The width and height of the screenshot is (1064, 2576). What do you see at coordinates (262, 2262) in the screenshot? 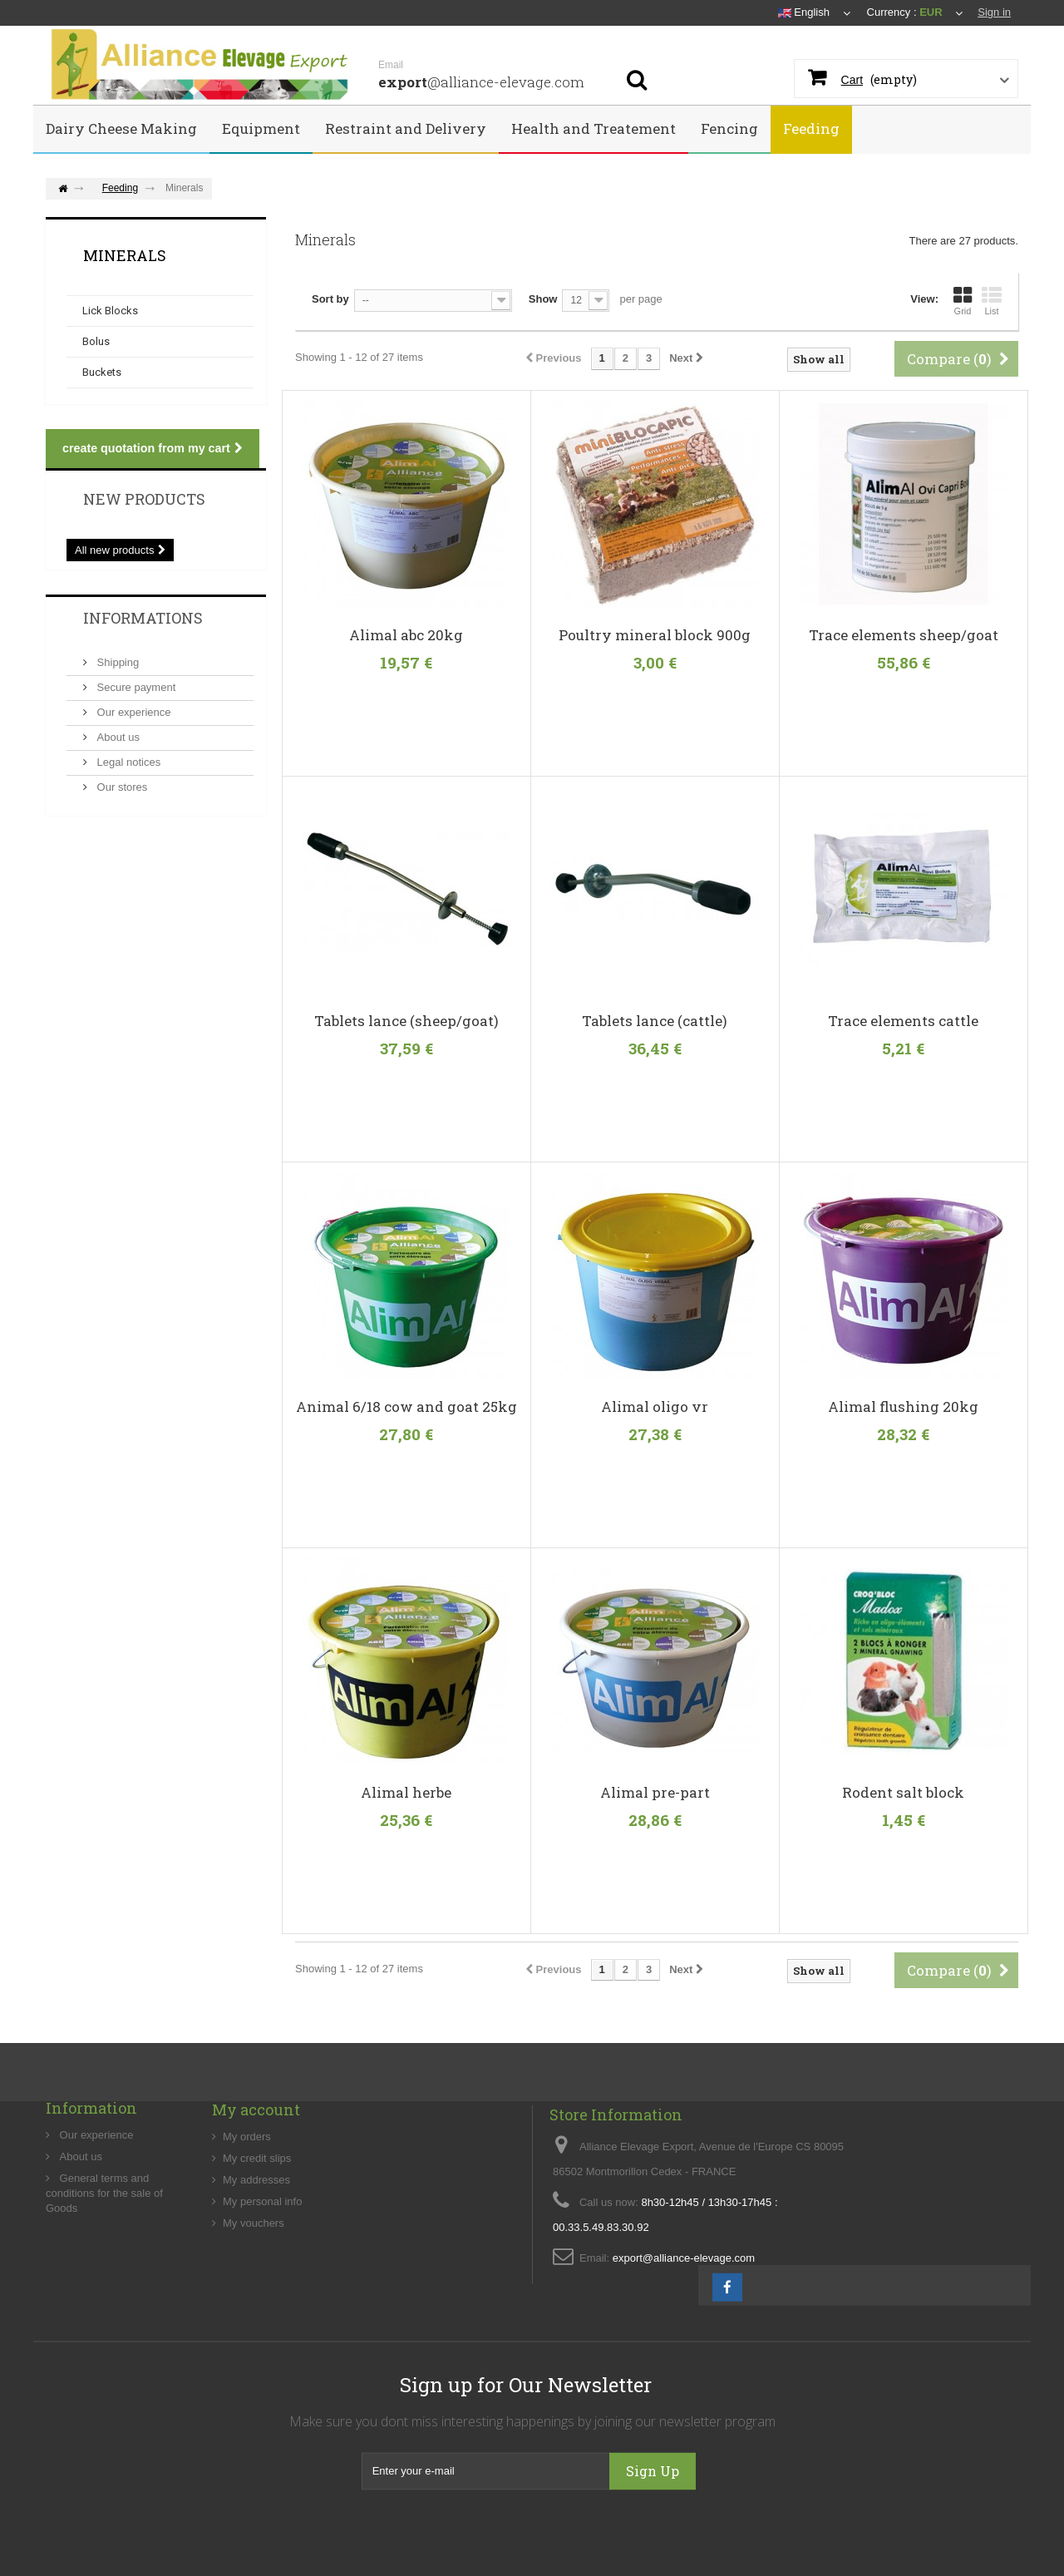
I see `My personal info` at bounding box center [262, 2262].